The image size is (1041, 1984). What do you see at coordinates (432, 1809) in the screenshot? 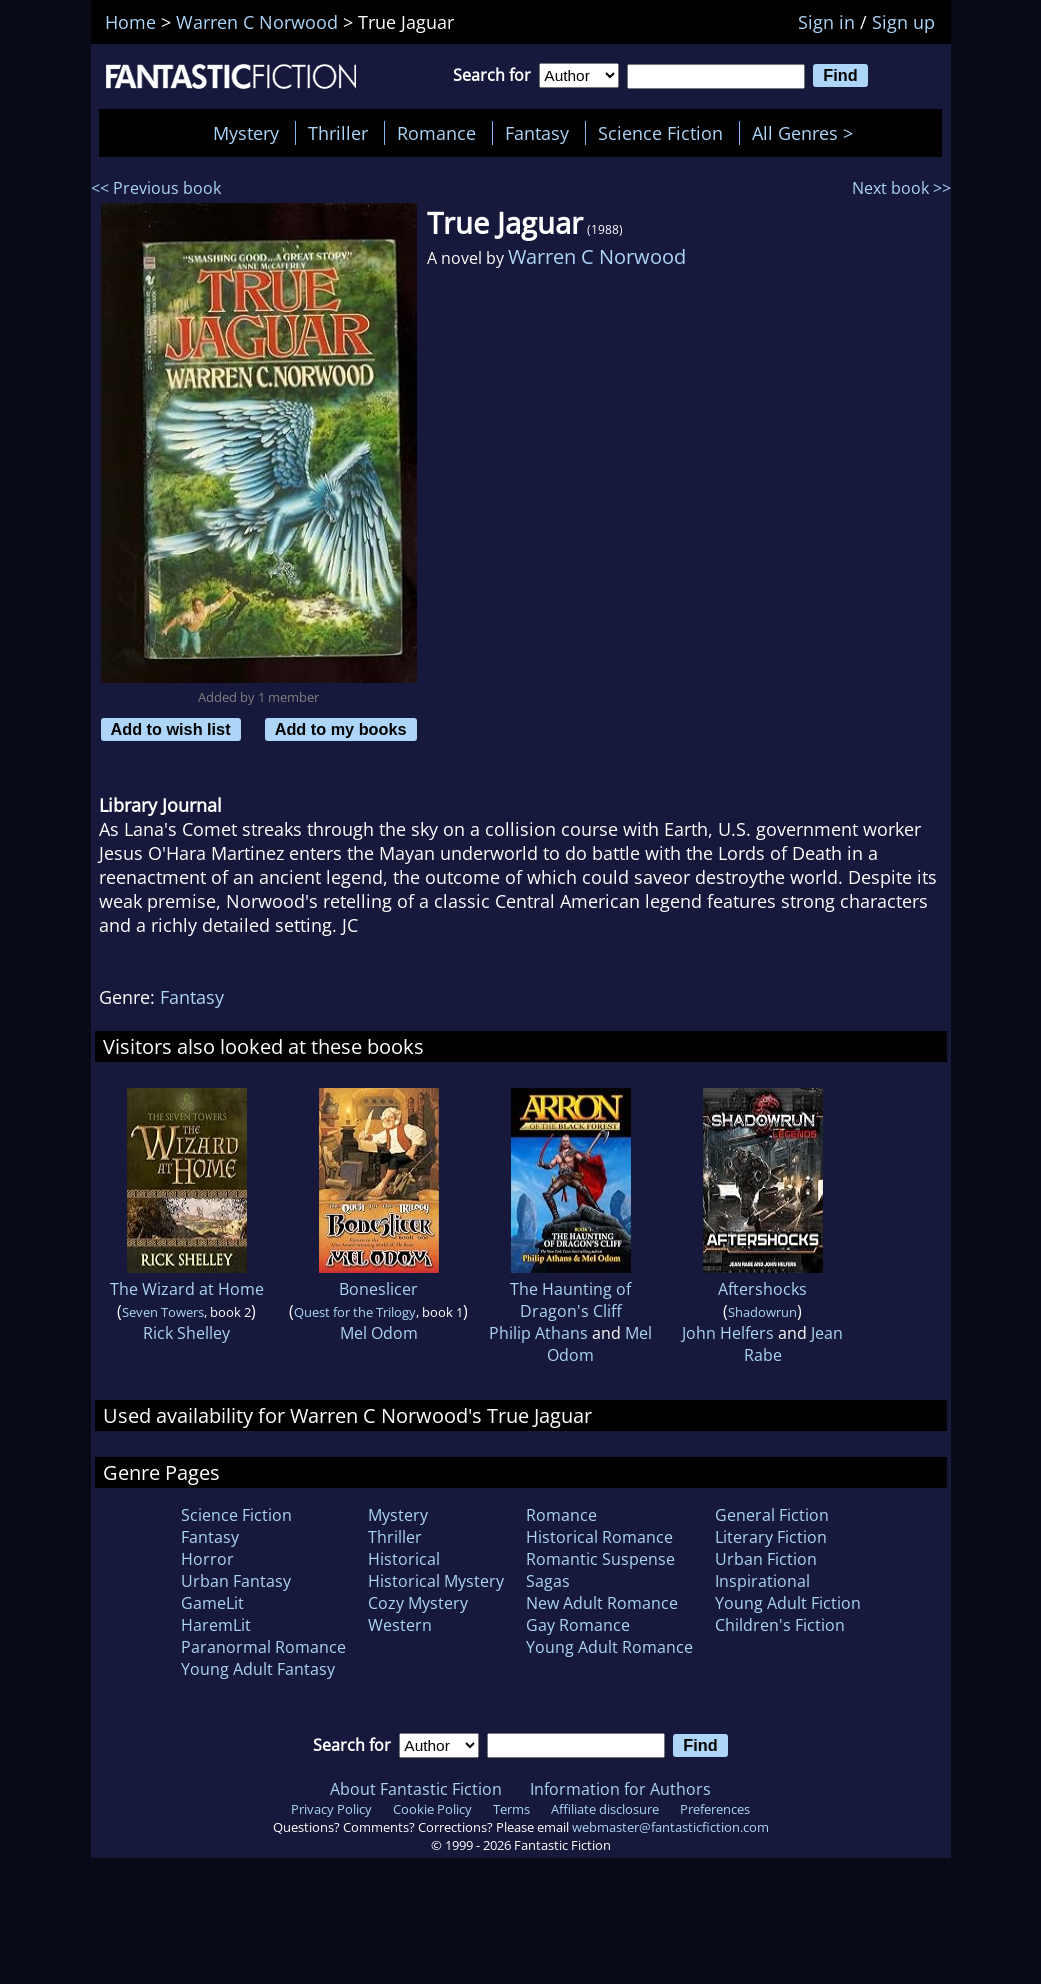
I see `Cookie Policy` at bounding box center [432, 1809].